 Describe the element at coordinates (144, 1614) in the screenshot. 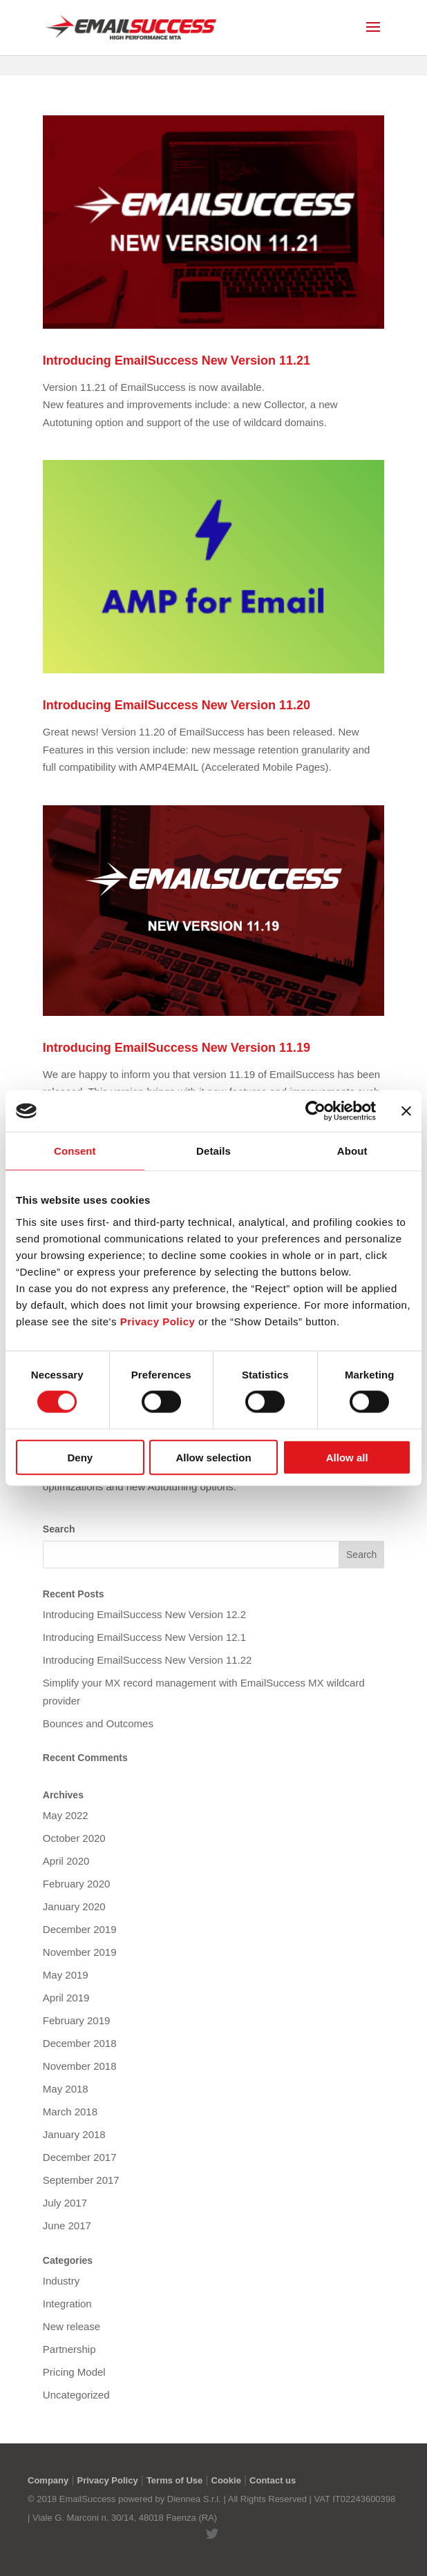

I see `Introducing EmailSuccess New Version 12.2` at that location.